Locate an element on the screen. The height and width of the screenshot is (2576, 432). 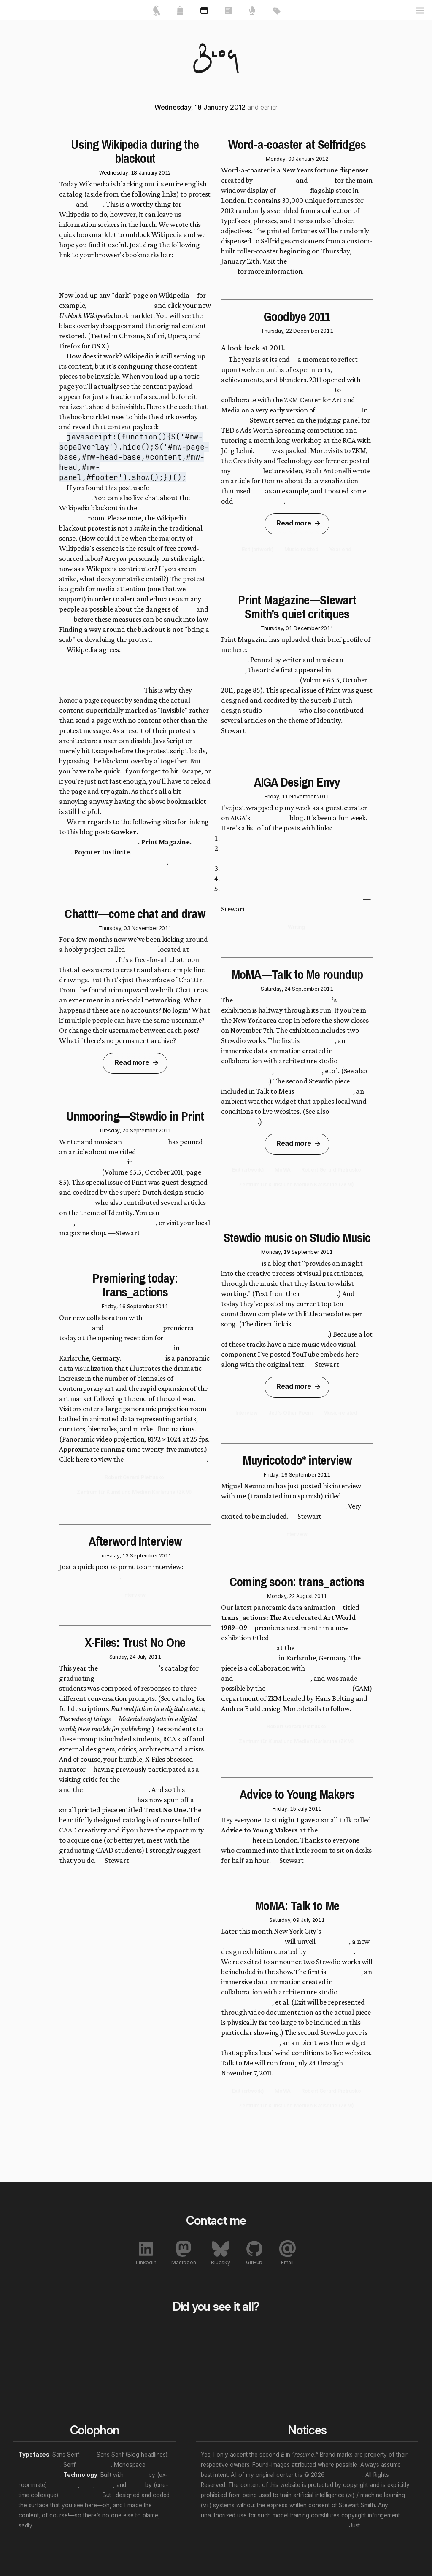
Blog bits is located at coordinates (197, 2333).